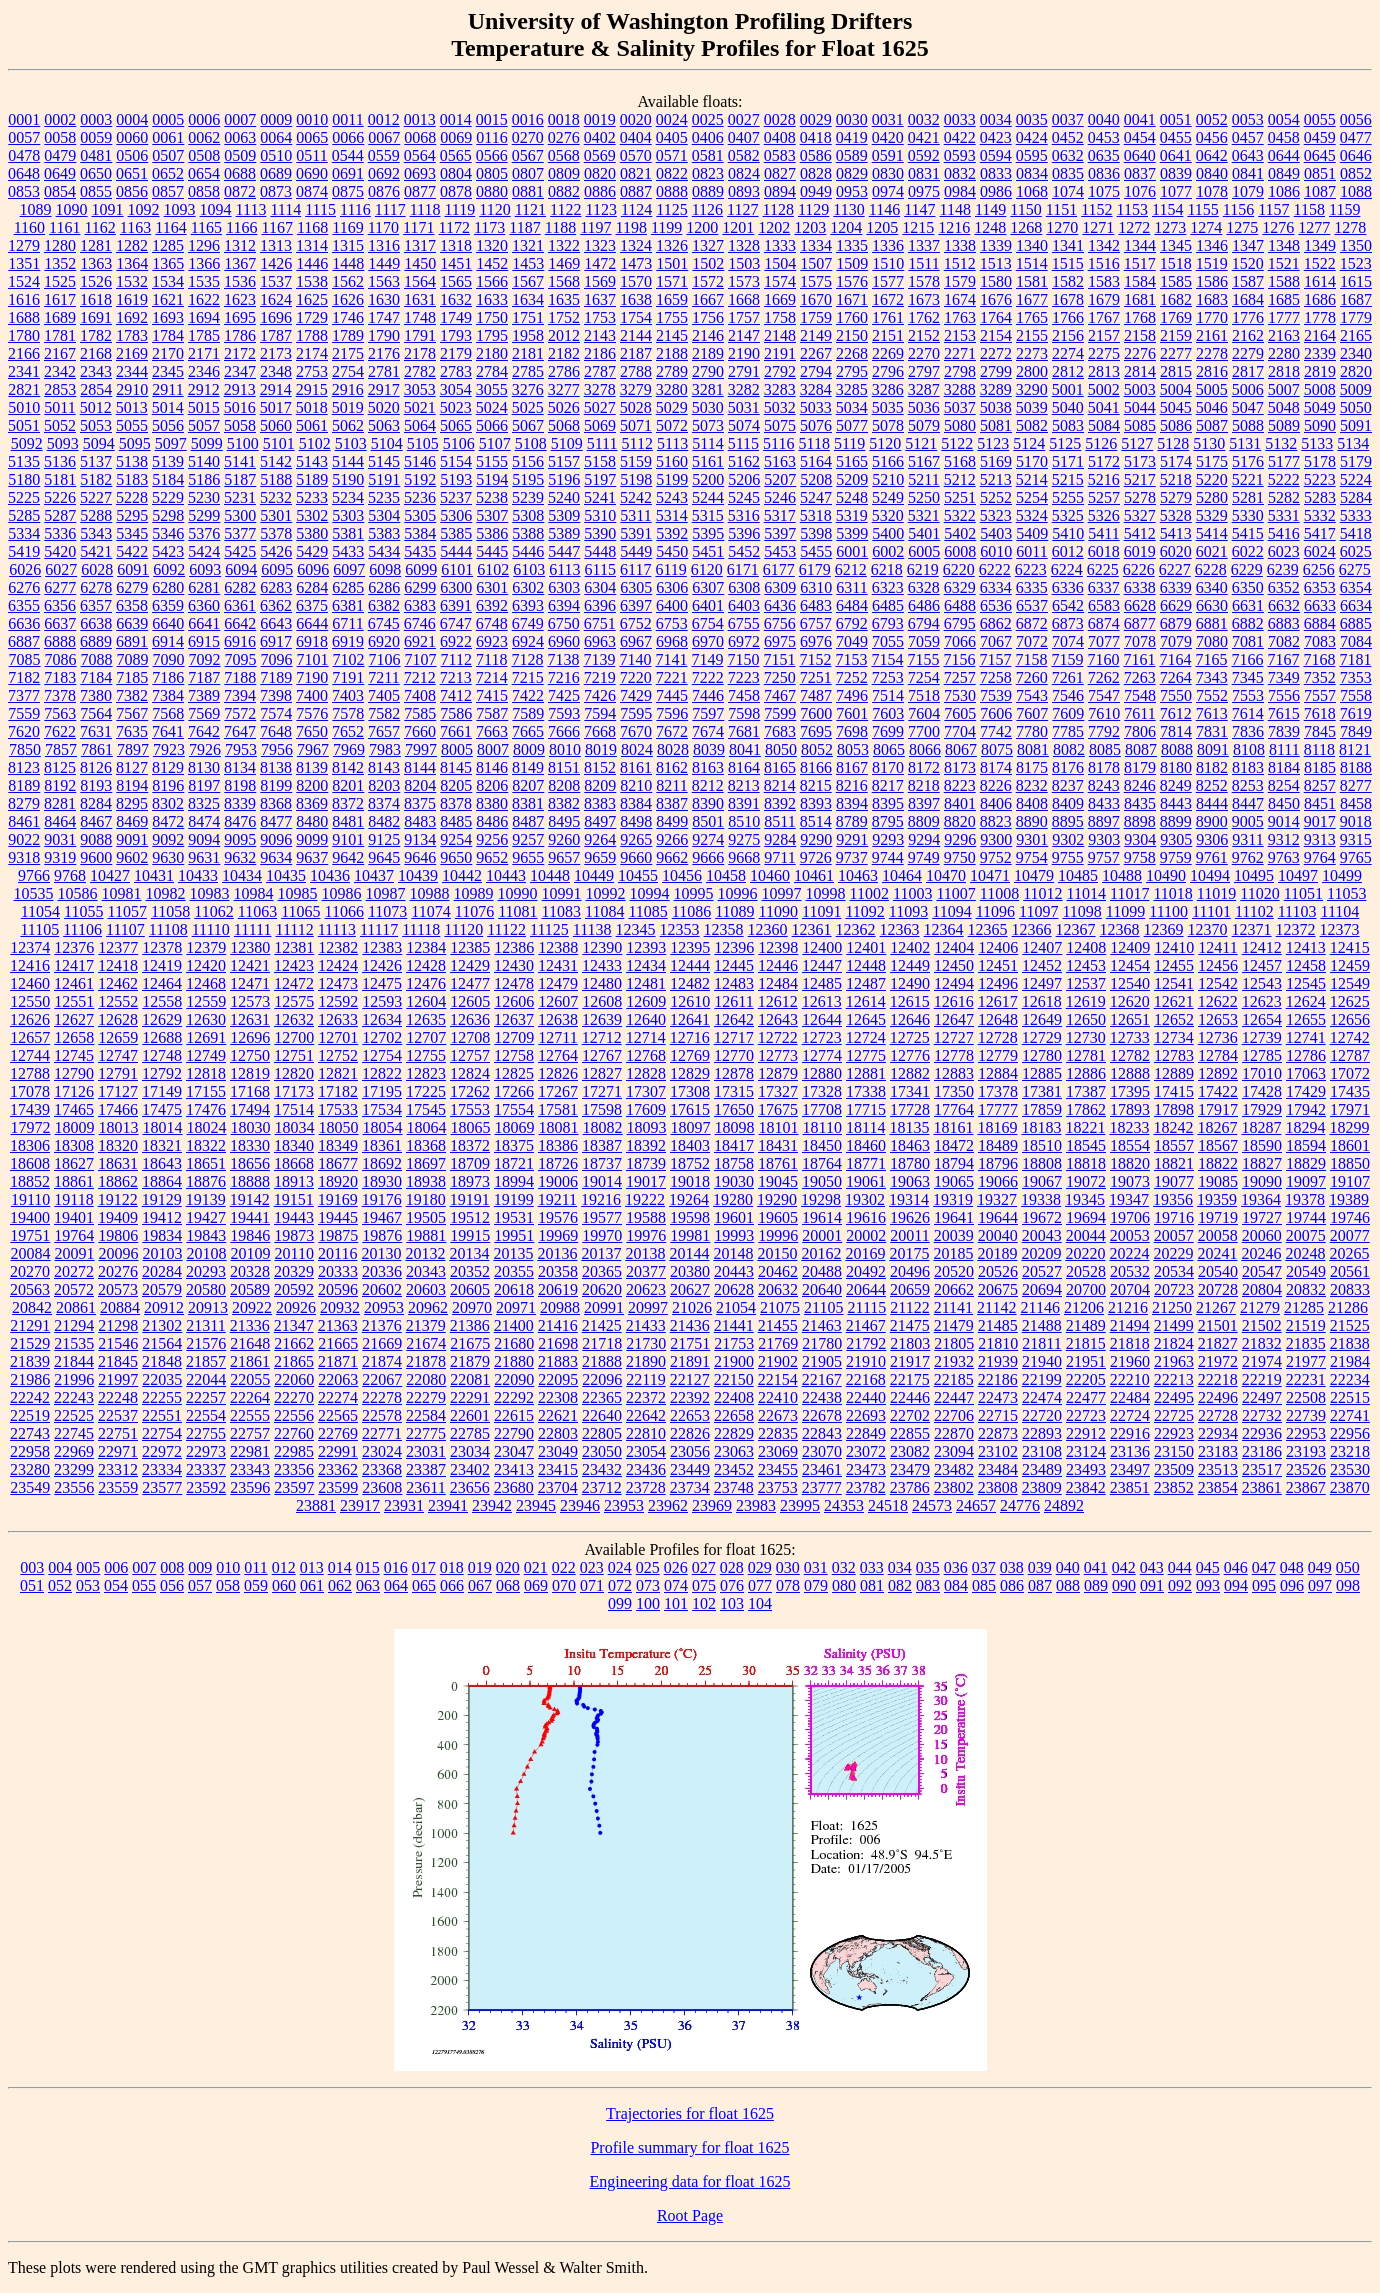  I want to click on 7257, so click(960, 677).